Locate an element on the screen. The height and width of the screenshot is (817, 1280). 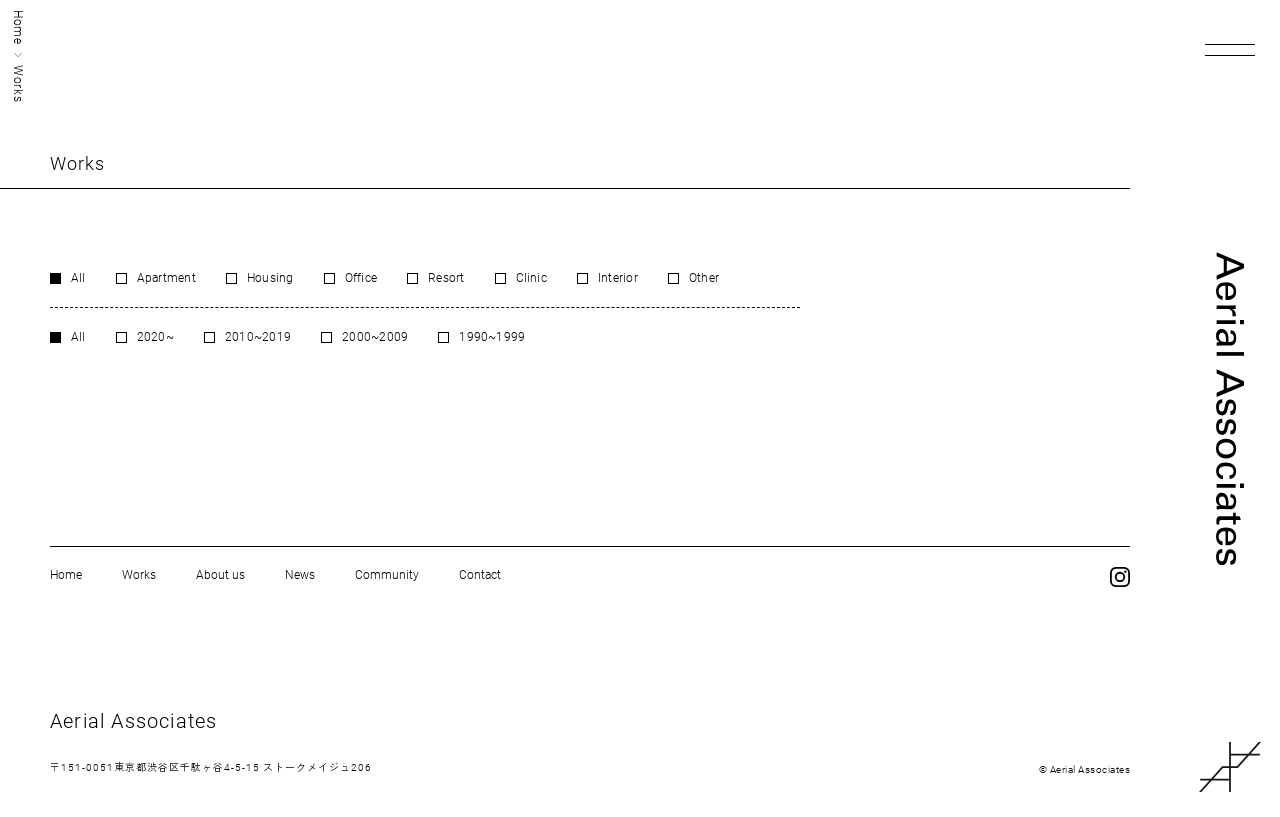
About us is located at coordinates (220, 575).